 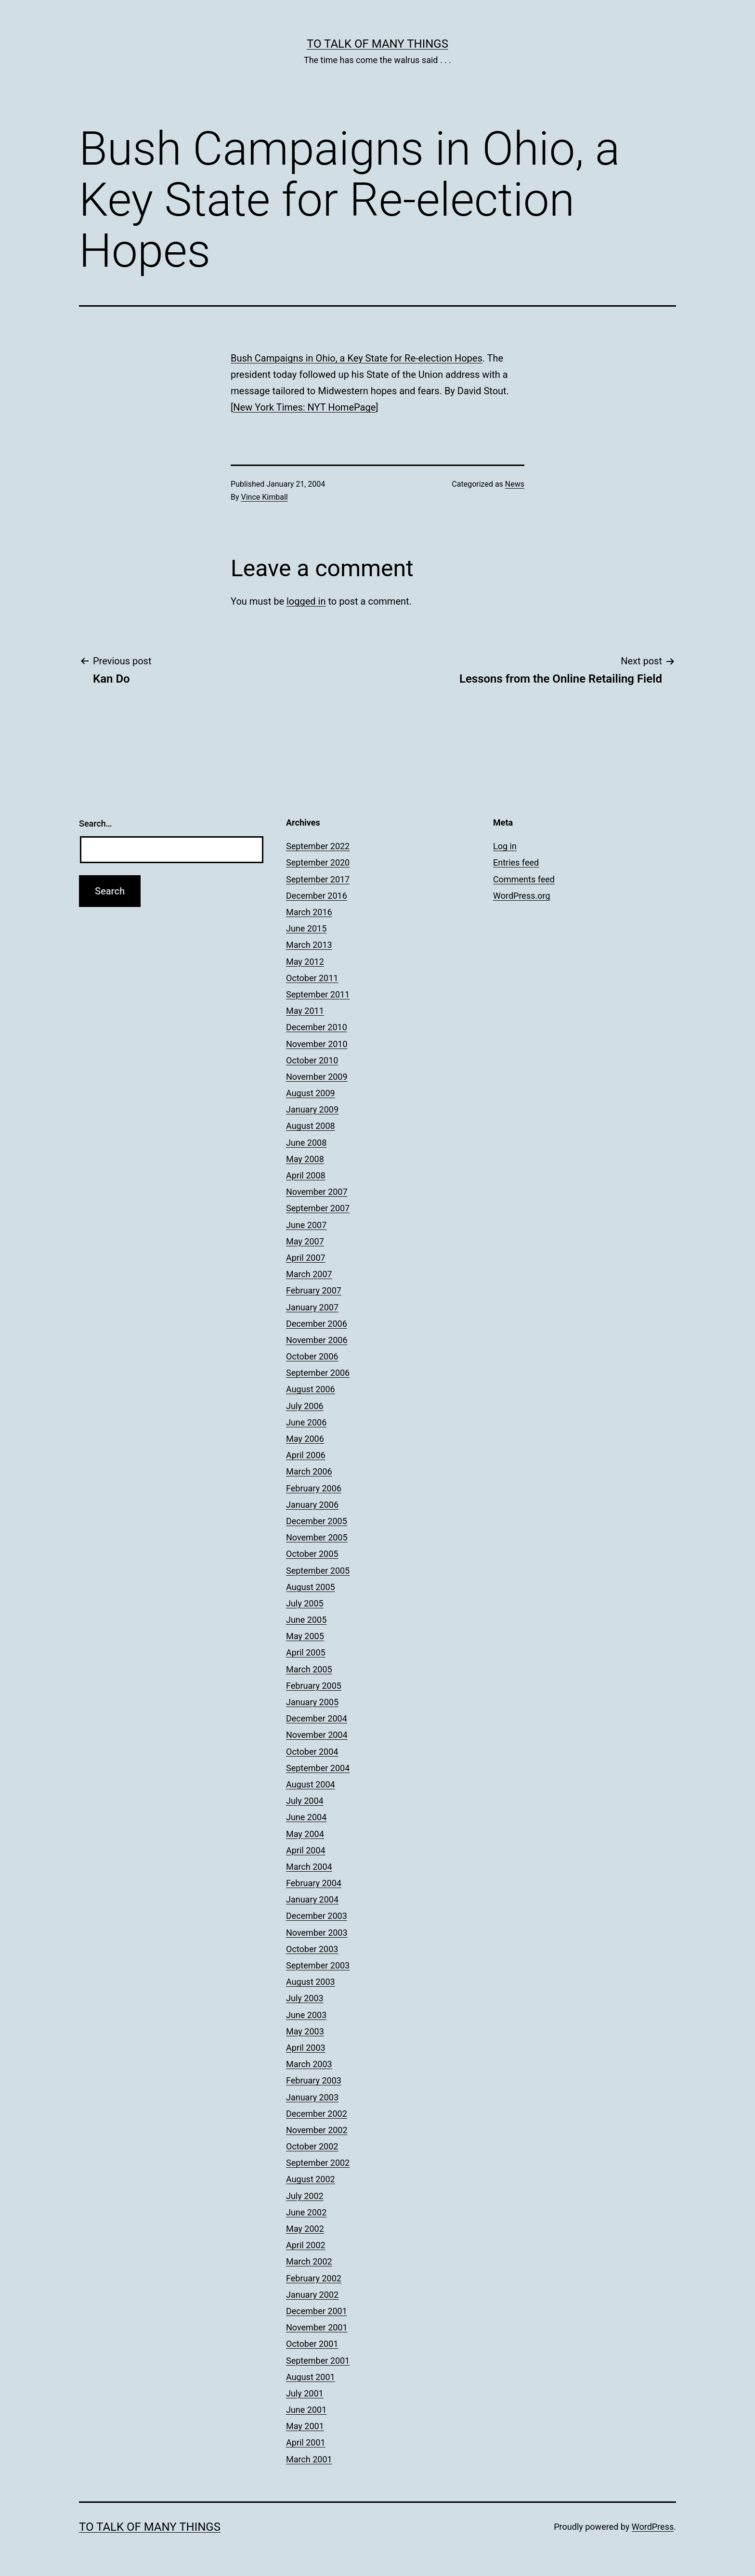 I want to click on October 2011, so click(x=312, y=978).